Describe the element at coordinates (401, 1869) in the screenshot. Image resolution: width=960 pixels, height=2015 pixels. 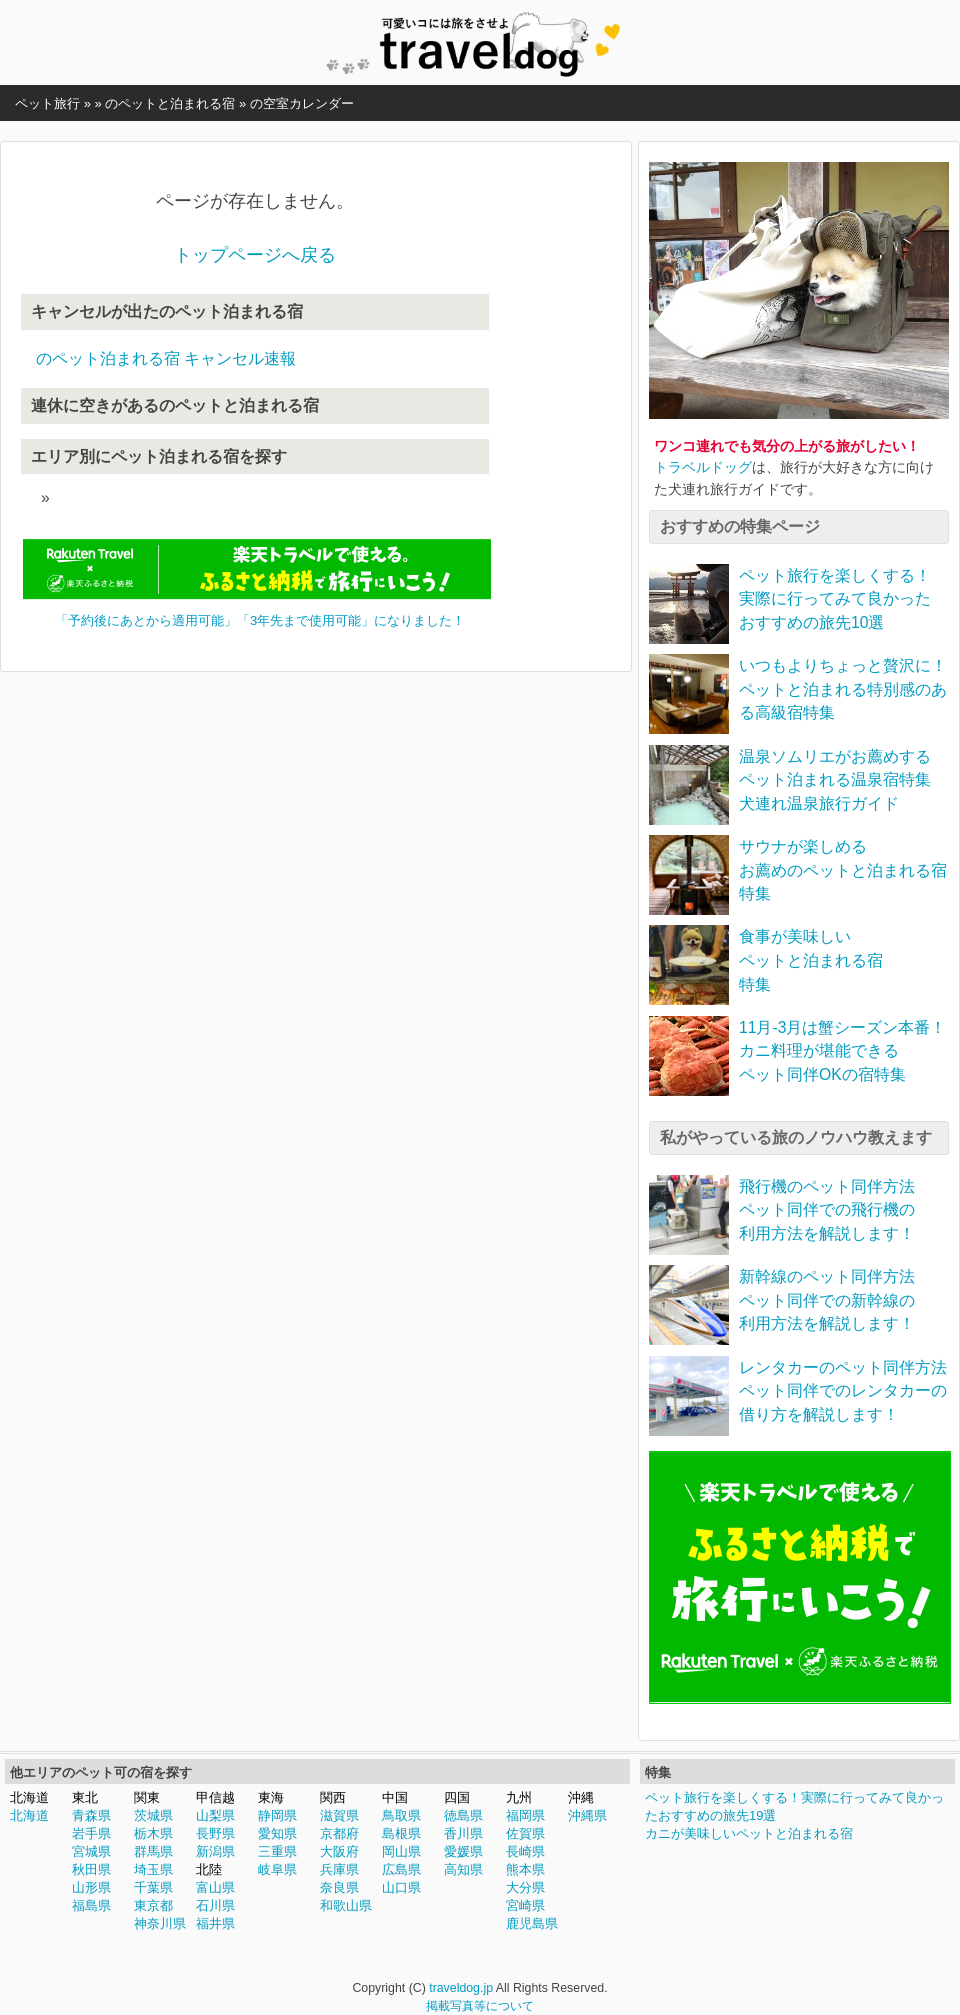
I see `広島県` at that location.